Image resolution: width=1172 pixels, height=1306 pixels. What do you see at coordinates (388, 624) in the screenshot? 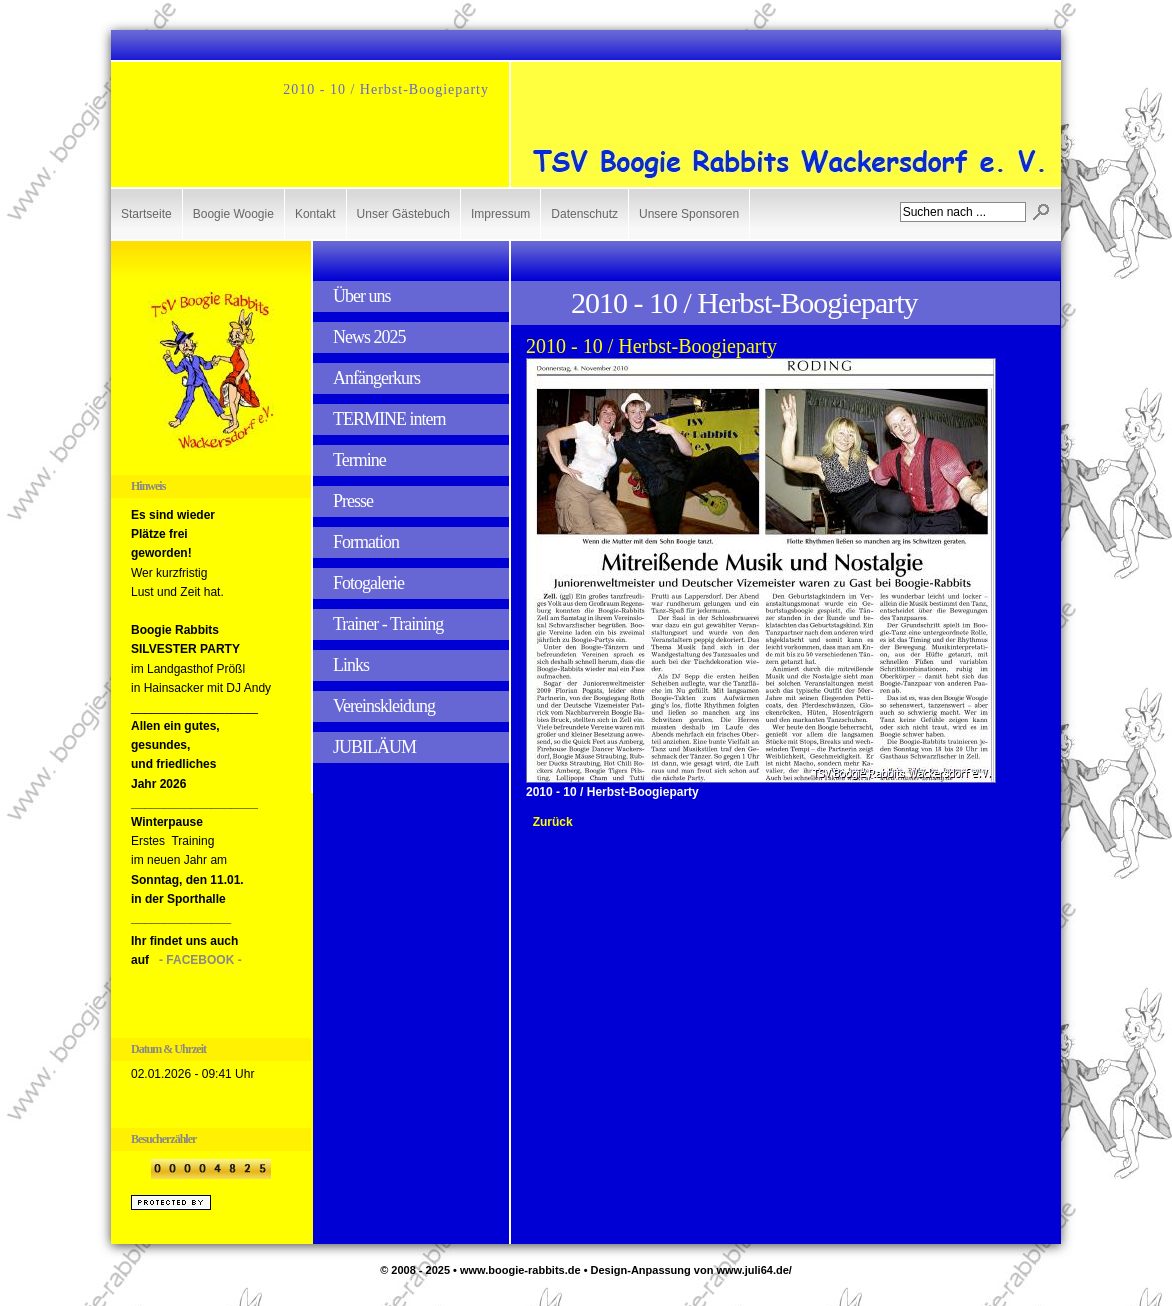
I see `Trainer - Training` at bounding box center [388, 624].